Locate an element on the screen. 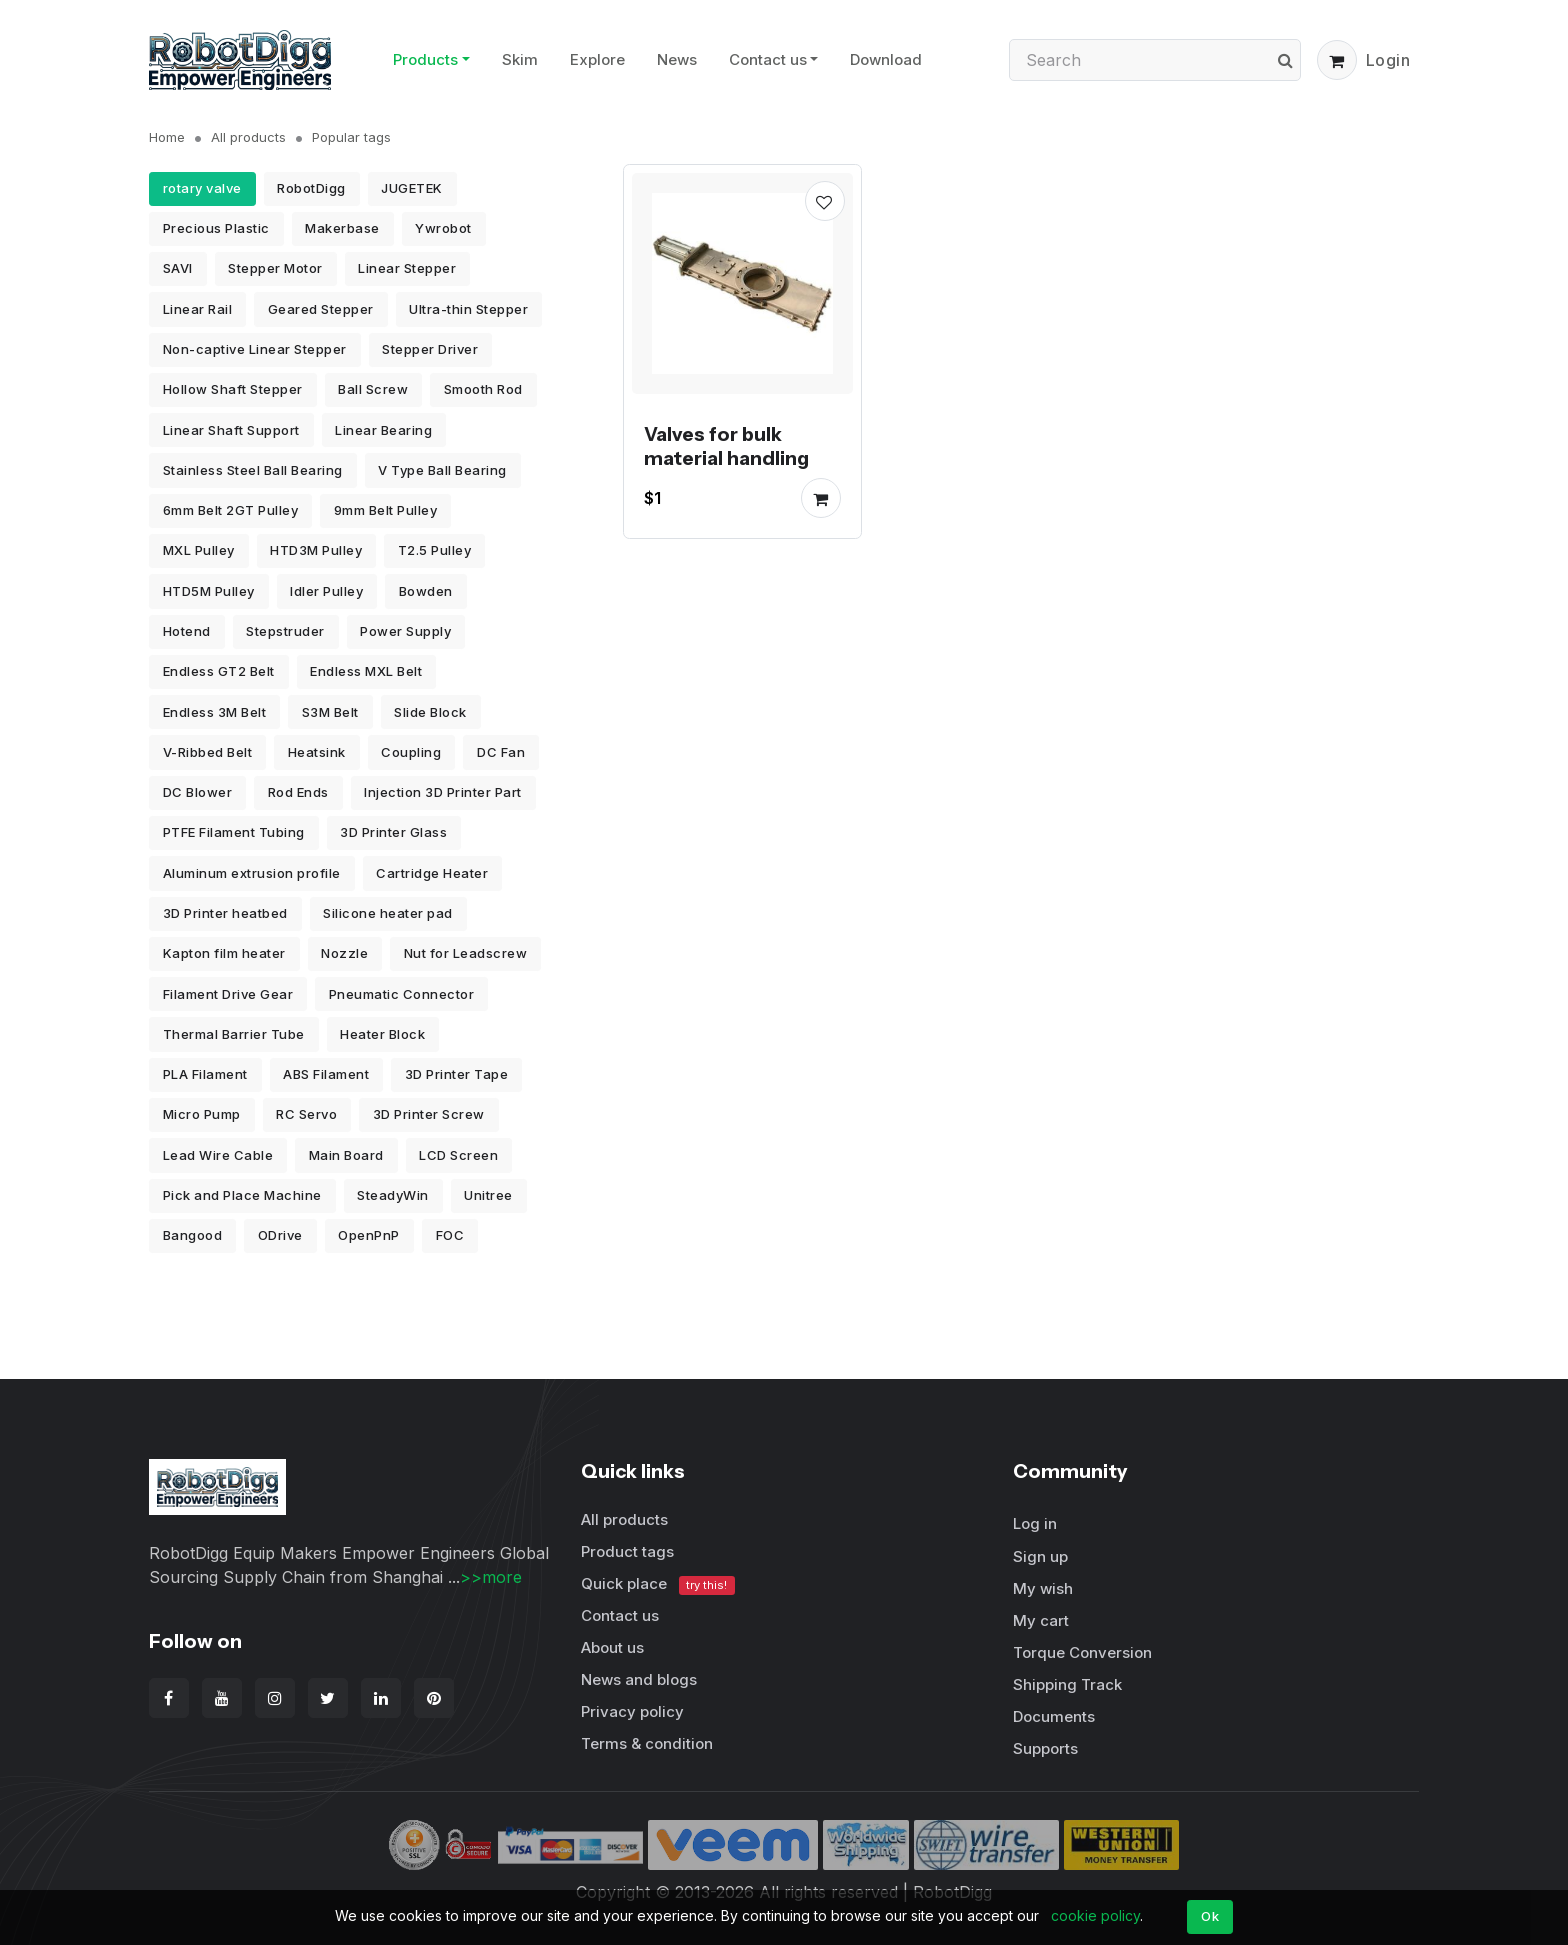  Geared Stepper is located at coordinates (321, 309).